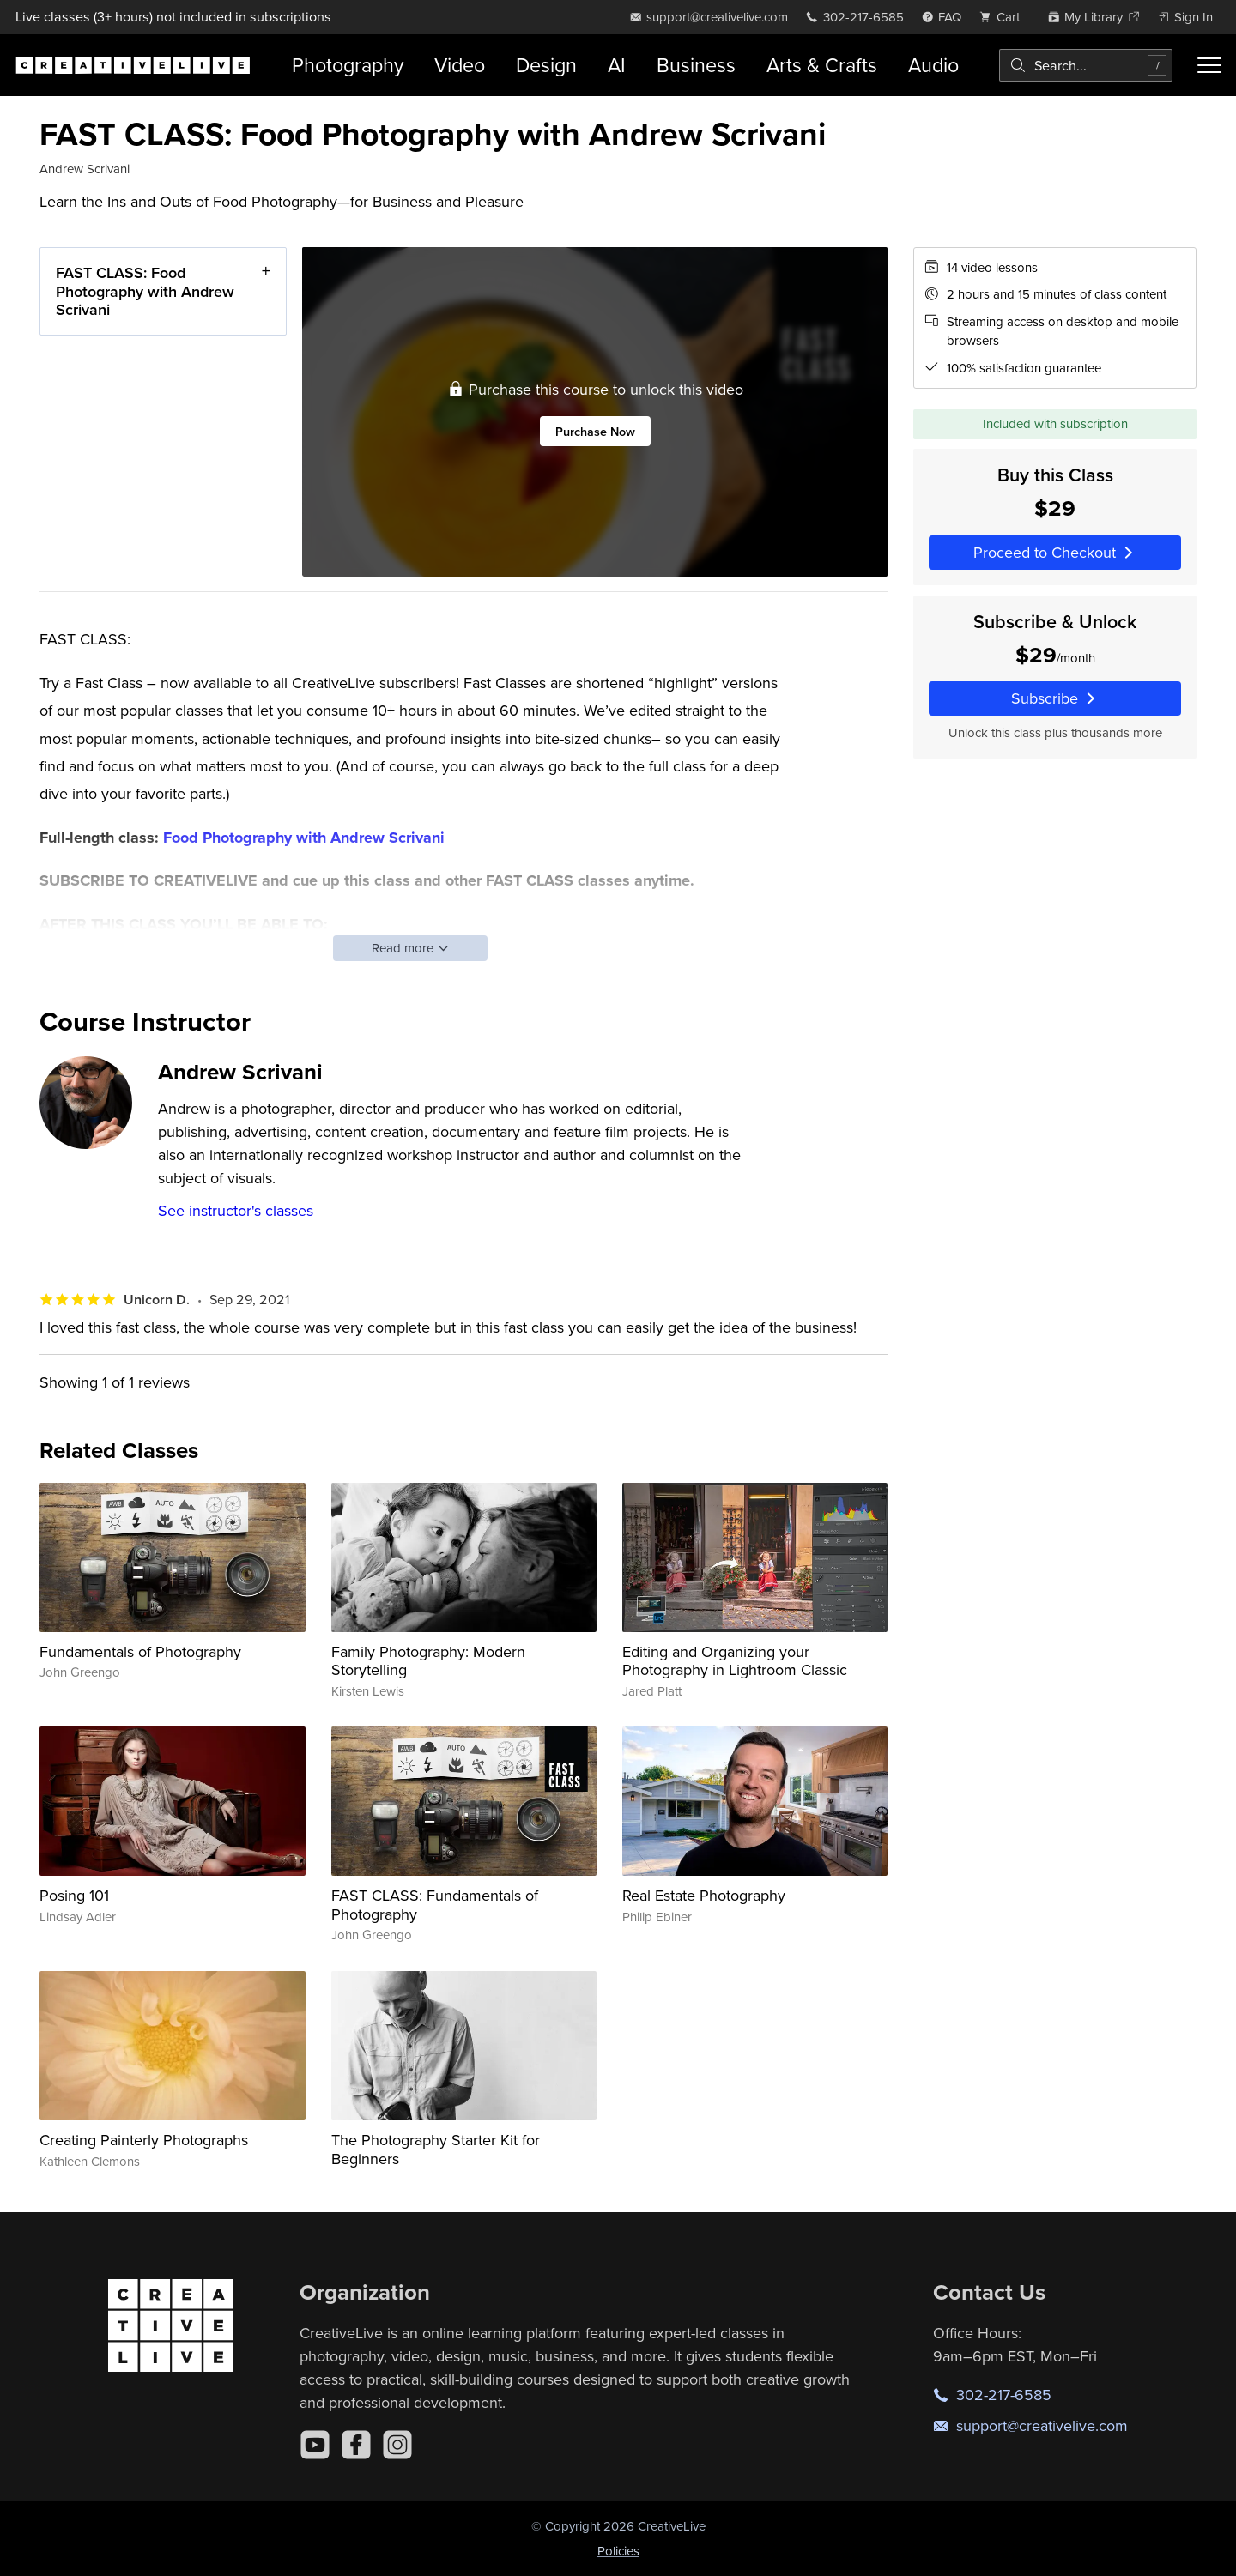 Image resolution: width=1236 pixels, height=2576 pixels. What do you see at coordinates (74, 1895) in the screenshot?
I see `Posing 101` at bounding box center [74, 1895].